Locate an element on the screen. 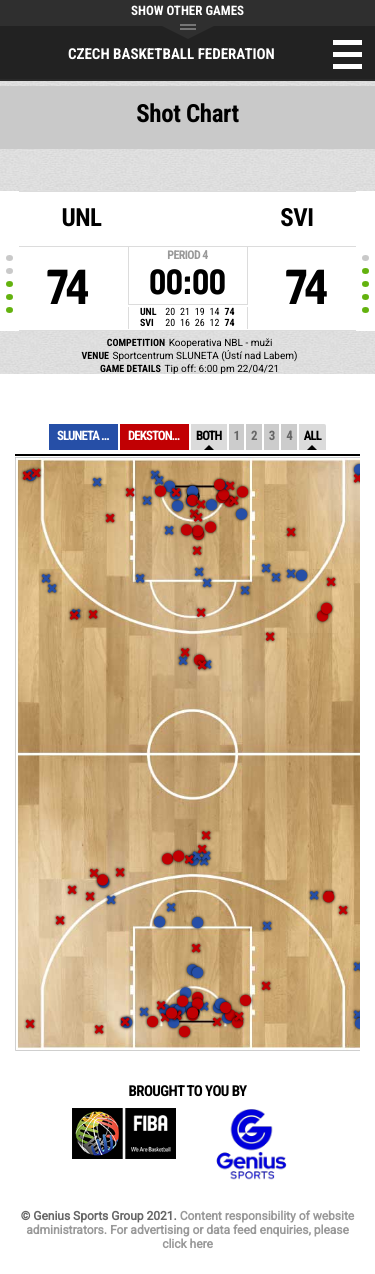 The image size is (375, 1274). All is located at coordinates (312, 436).